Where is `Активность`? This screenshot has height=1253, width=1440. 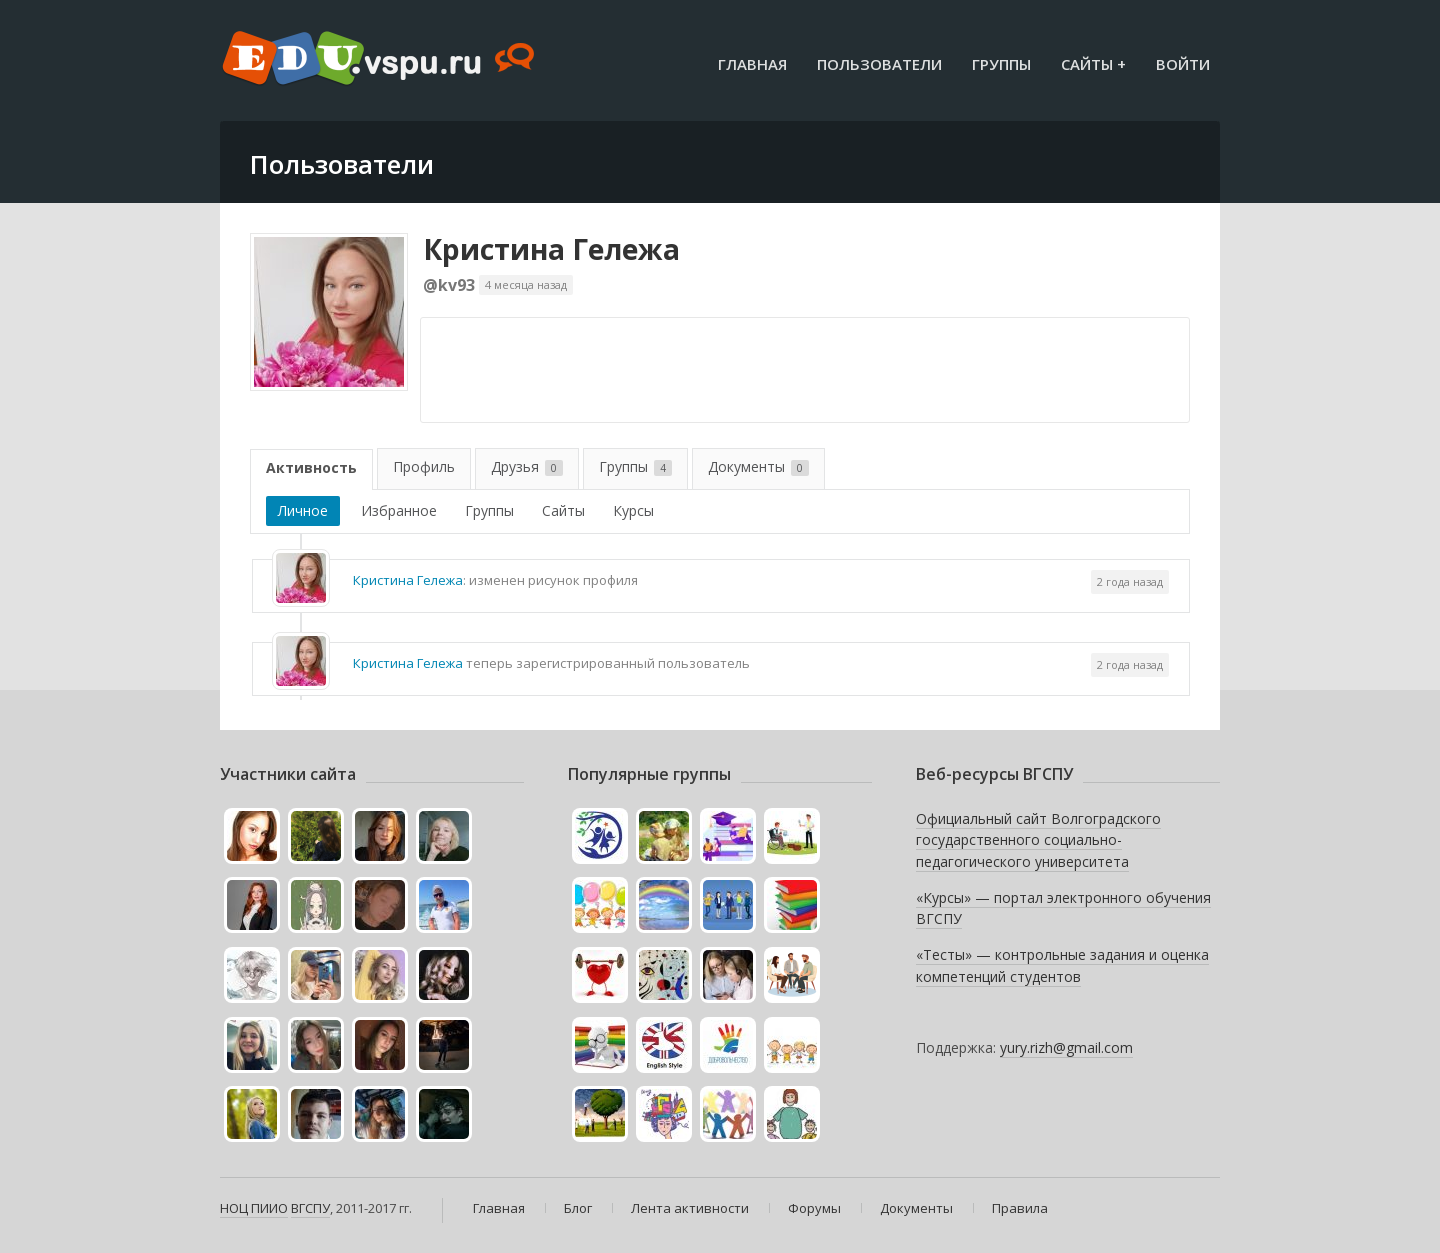
Активность is located at coordinates (311, 467).